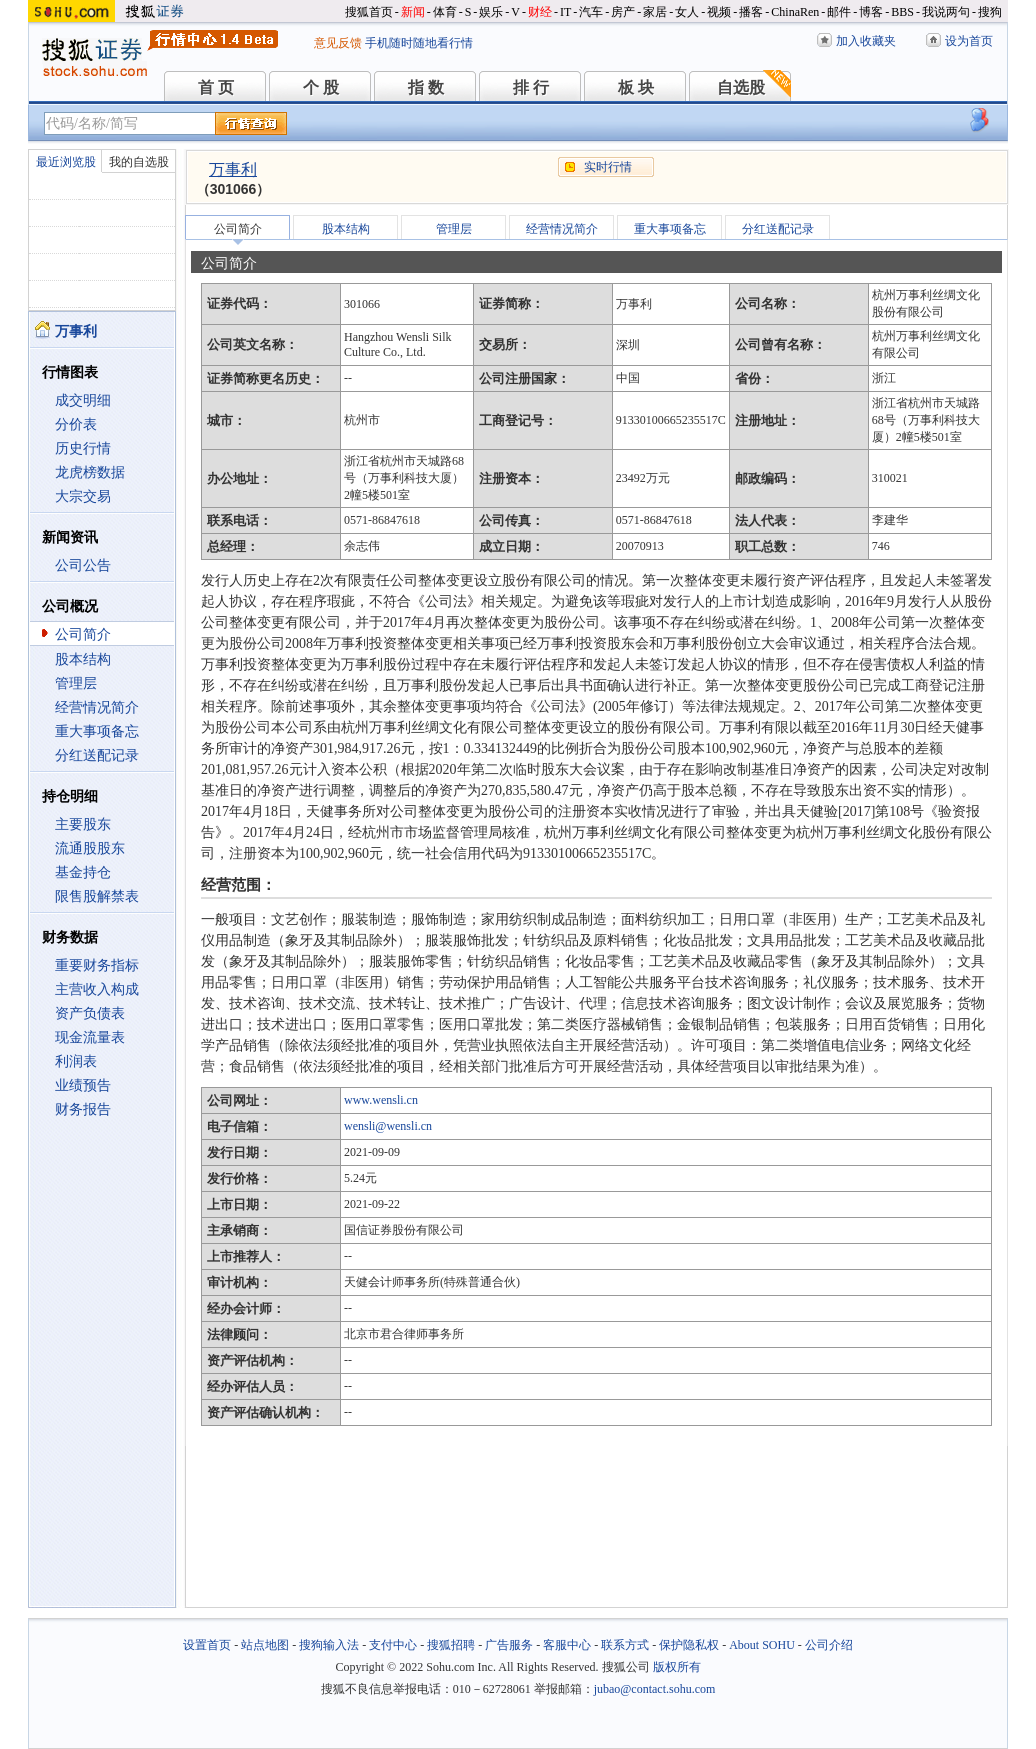 Image resolution: width=1036 pixels, height=1749 pixels. What do you see at coordinates (139, 162) in the screenshot?
I see `我的自选股` at bounding box center [139, 162].